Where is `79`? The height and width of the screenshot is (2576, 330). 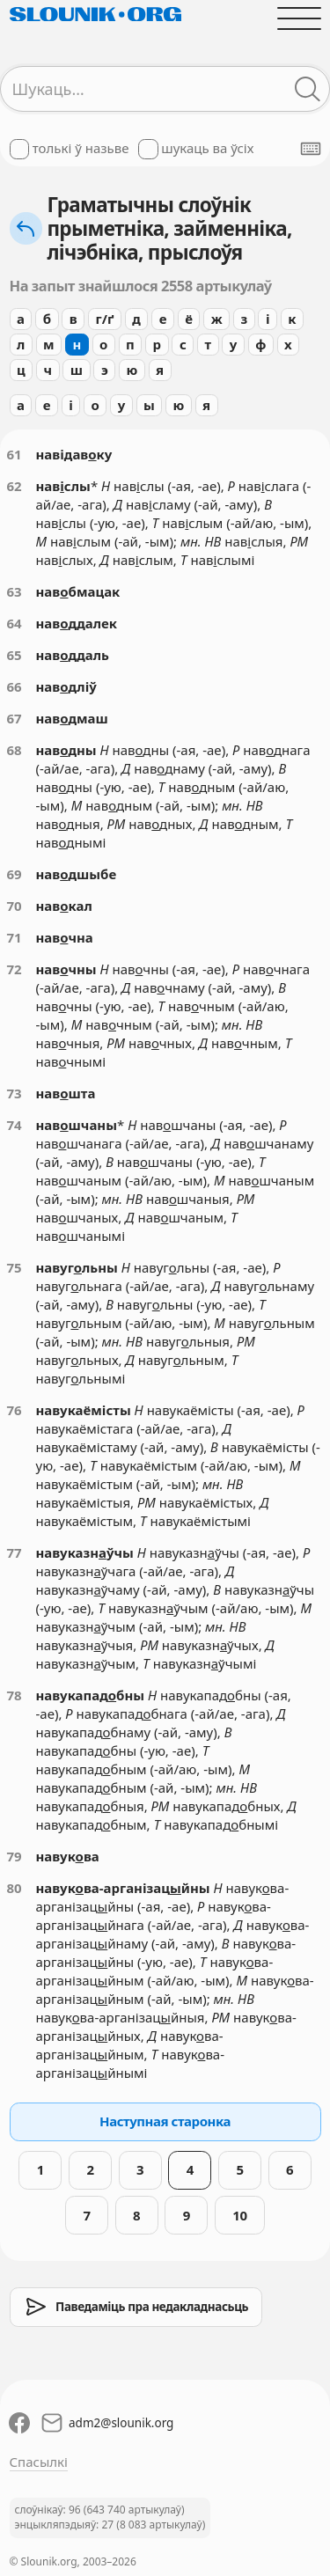 79 is located at coordinates (14, 1856).